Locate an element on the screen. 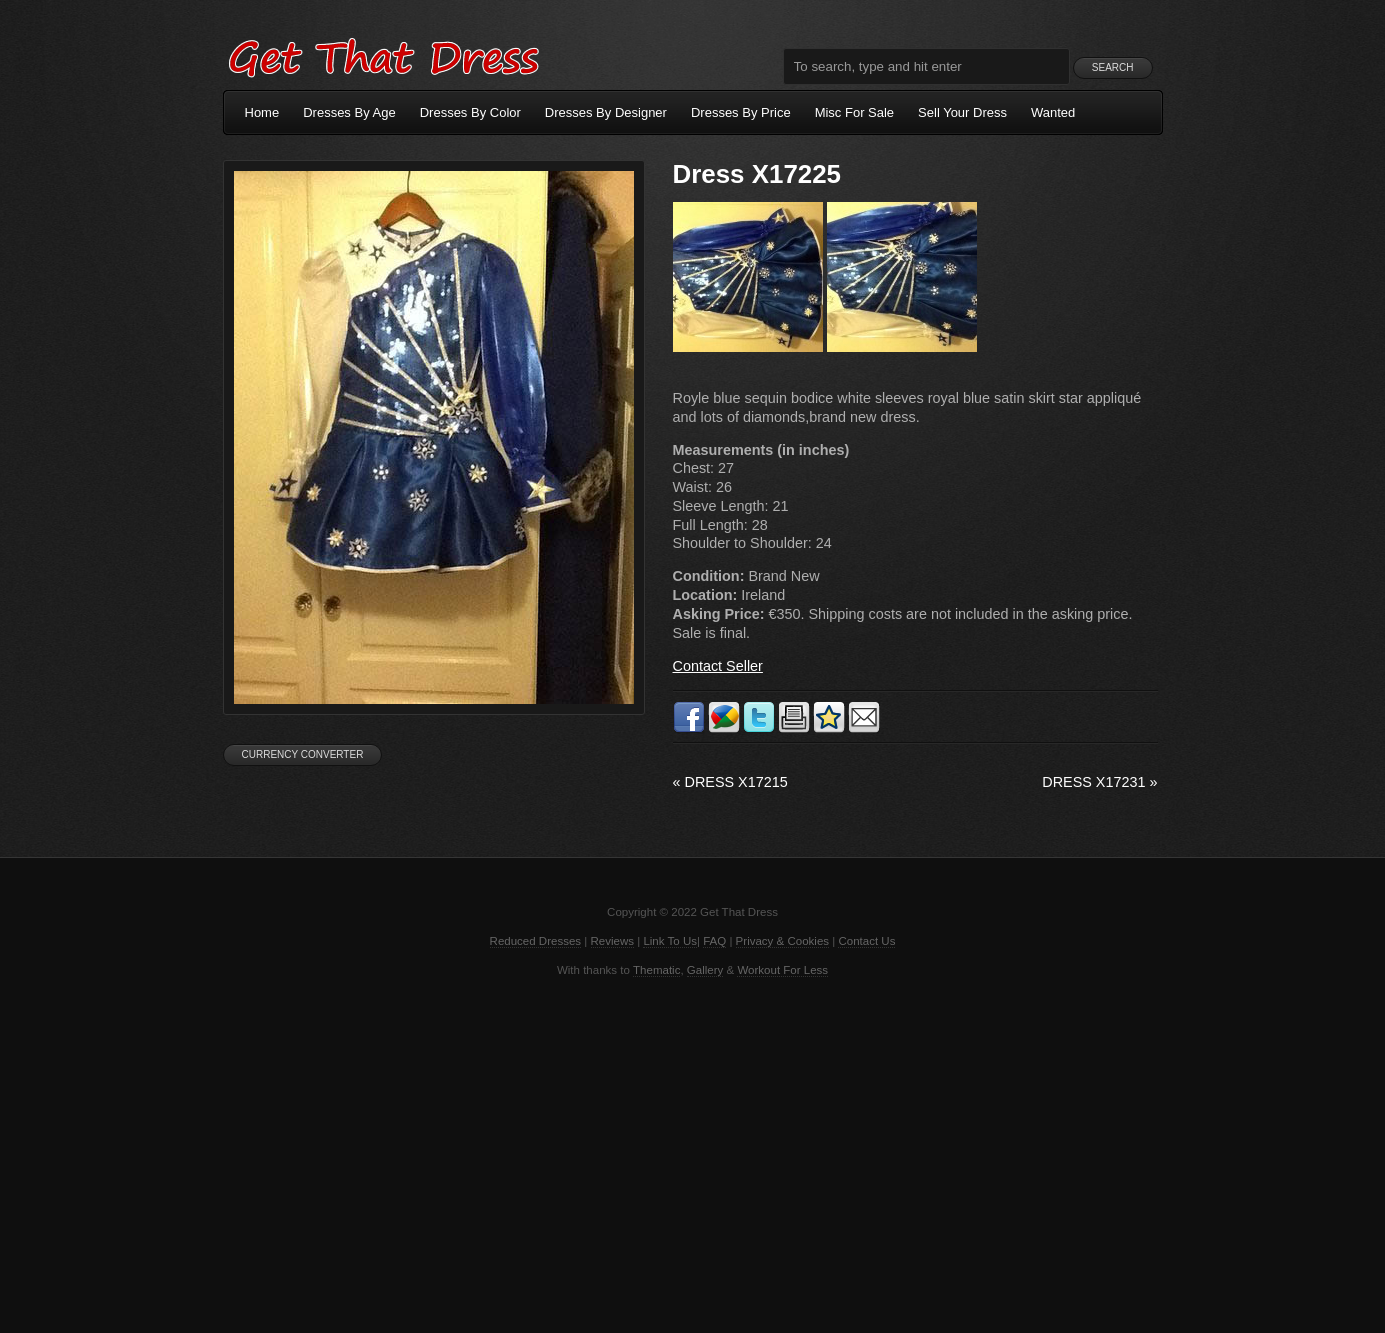  Get That Dress is located at coordinates (383, 55).